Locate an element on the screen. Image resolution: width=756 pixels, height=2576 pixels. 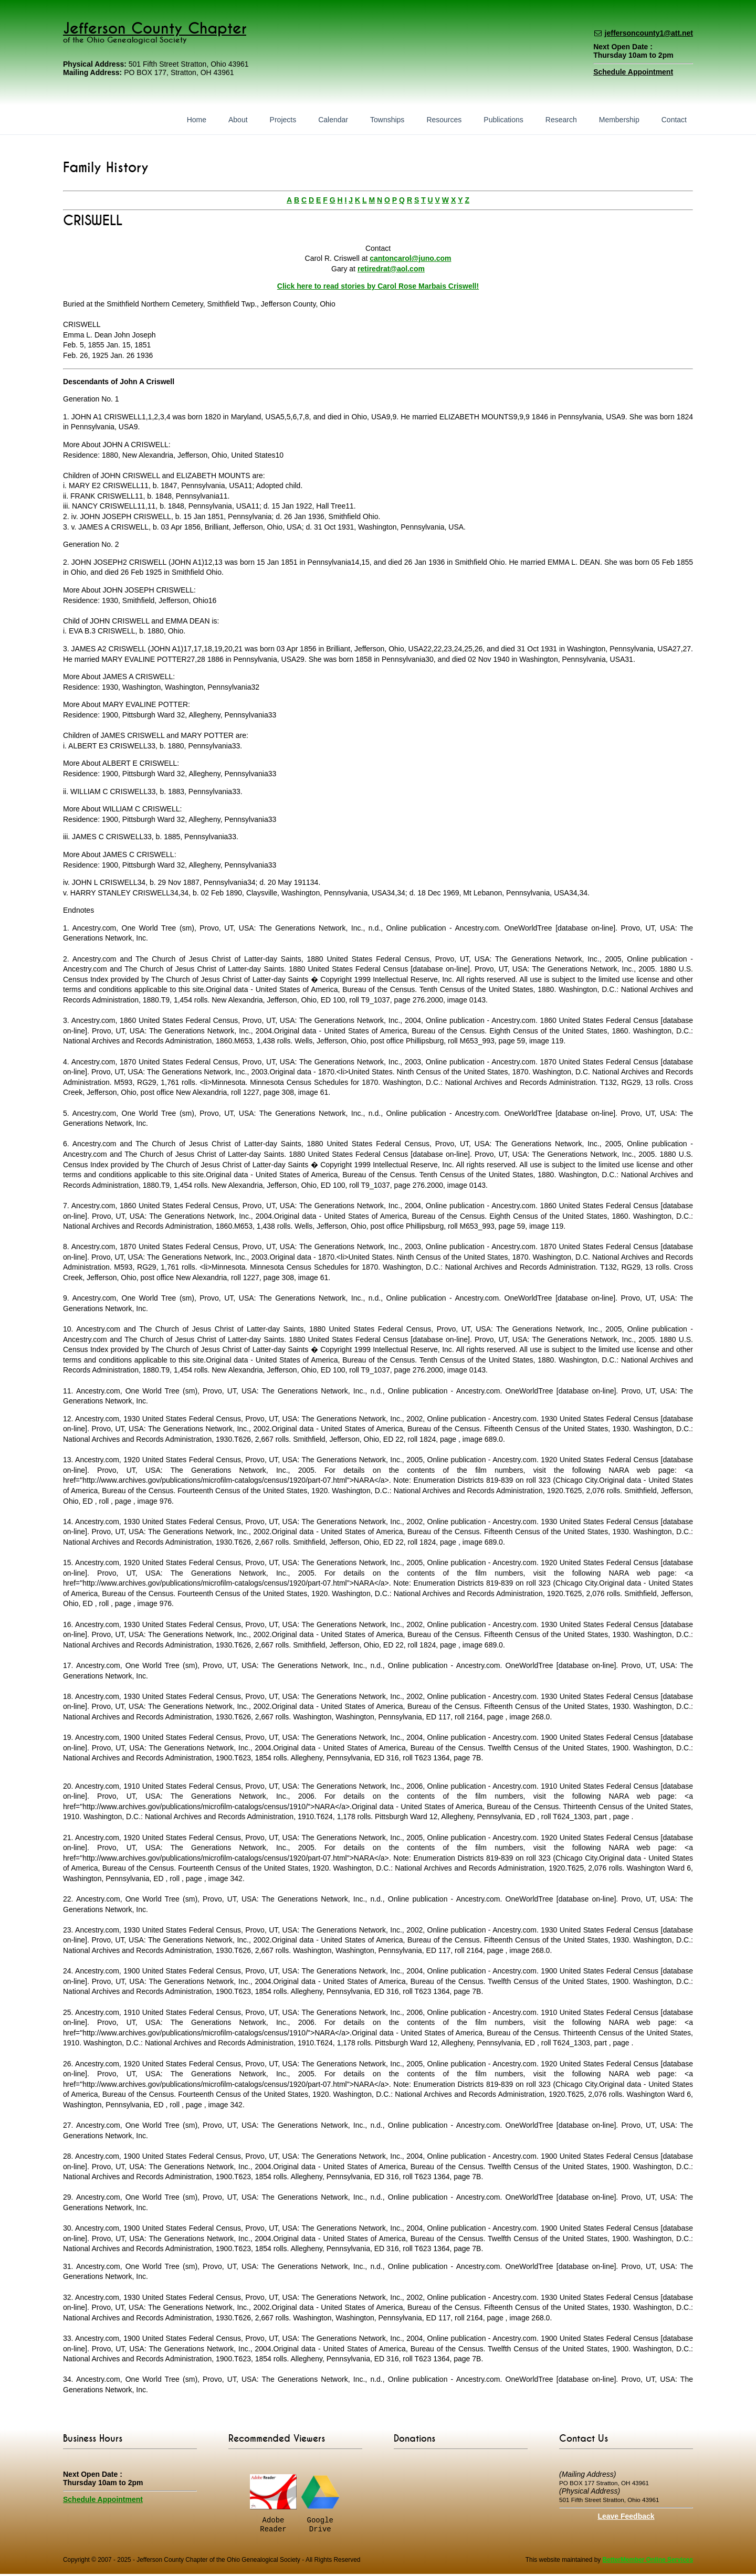
Projects is located at coordinates (283, 119).